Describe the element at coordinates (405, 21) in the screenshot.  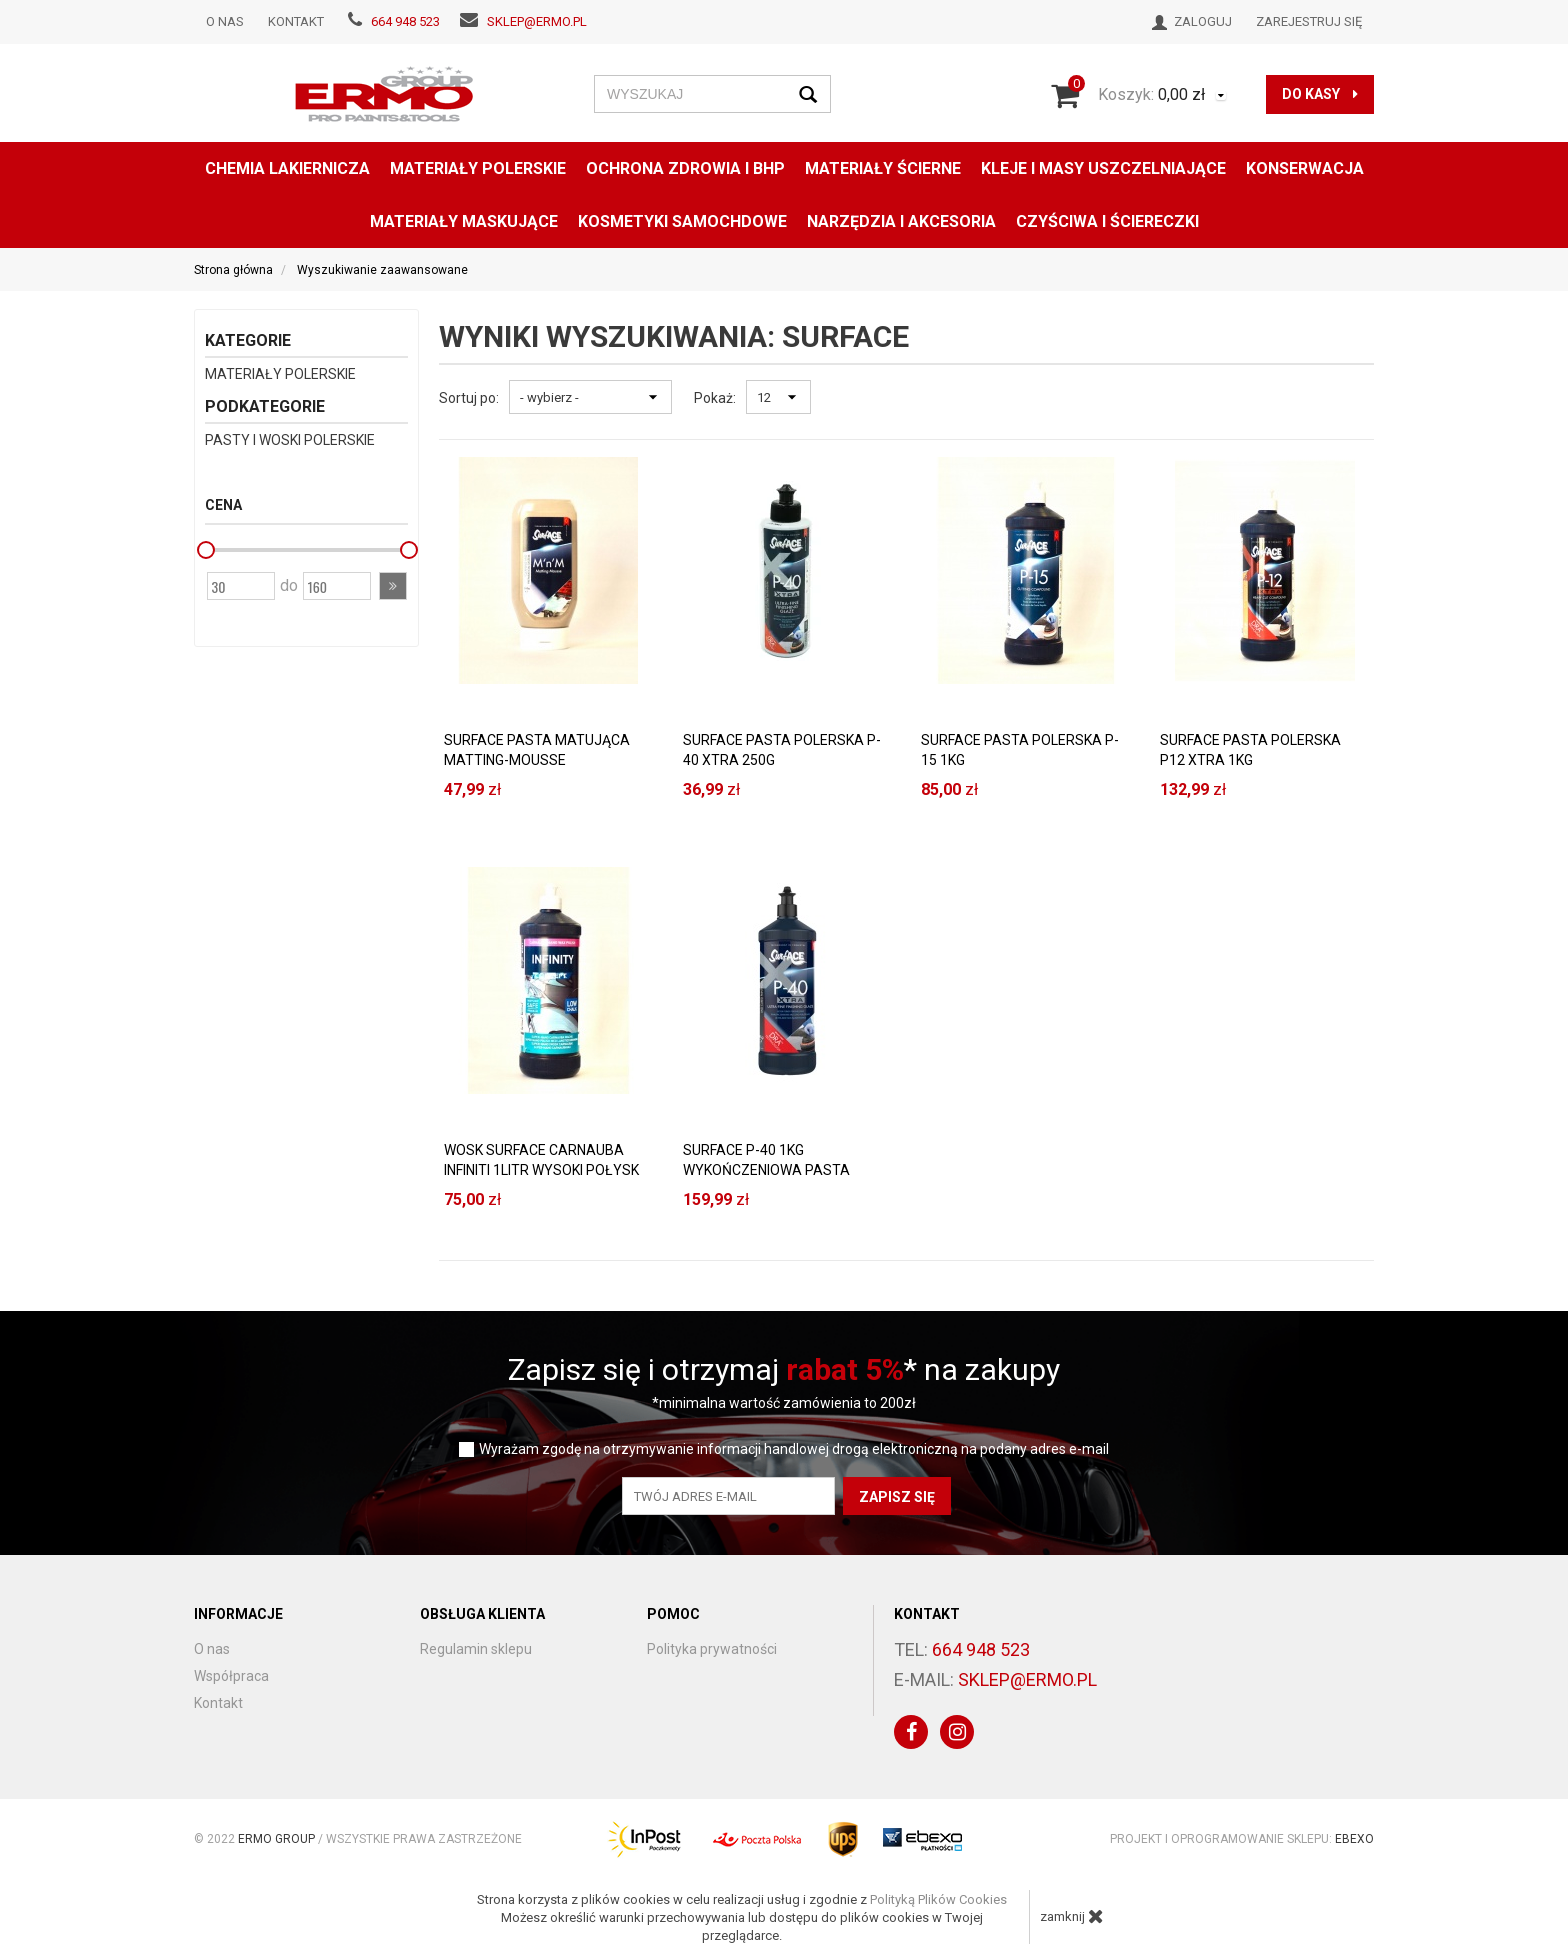
I see `664 948 523` at that location.